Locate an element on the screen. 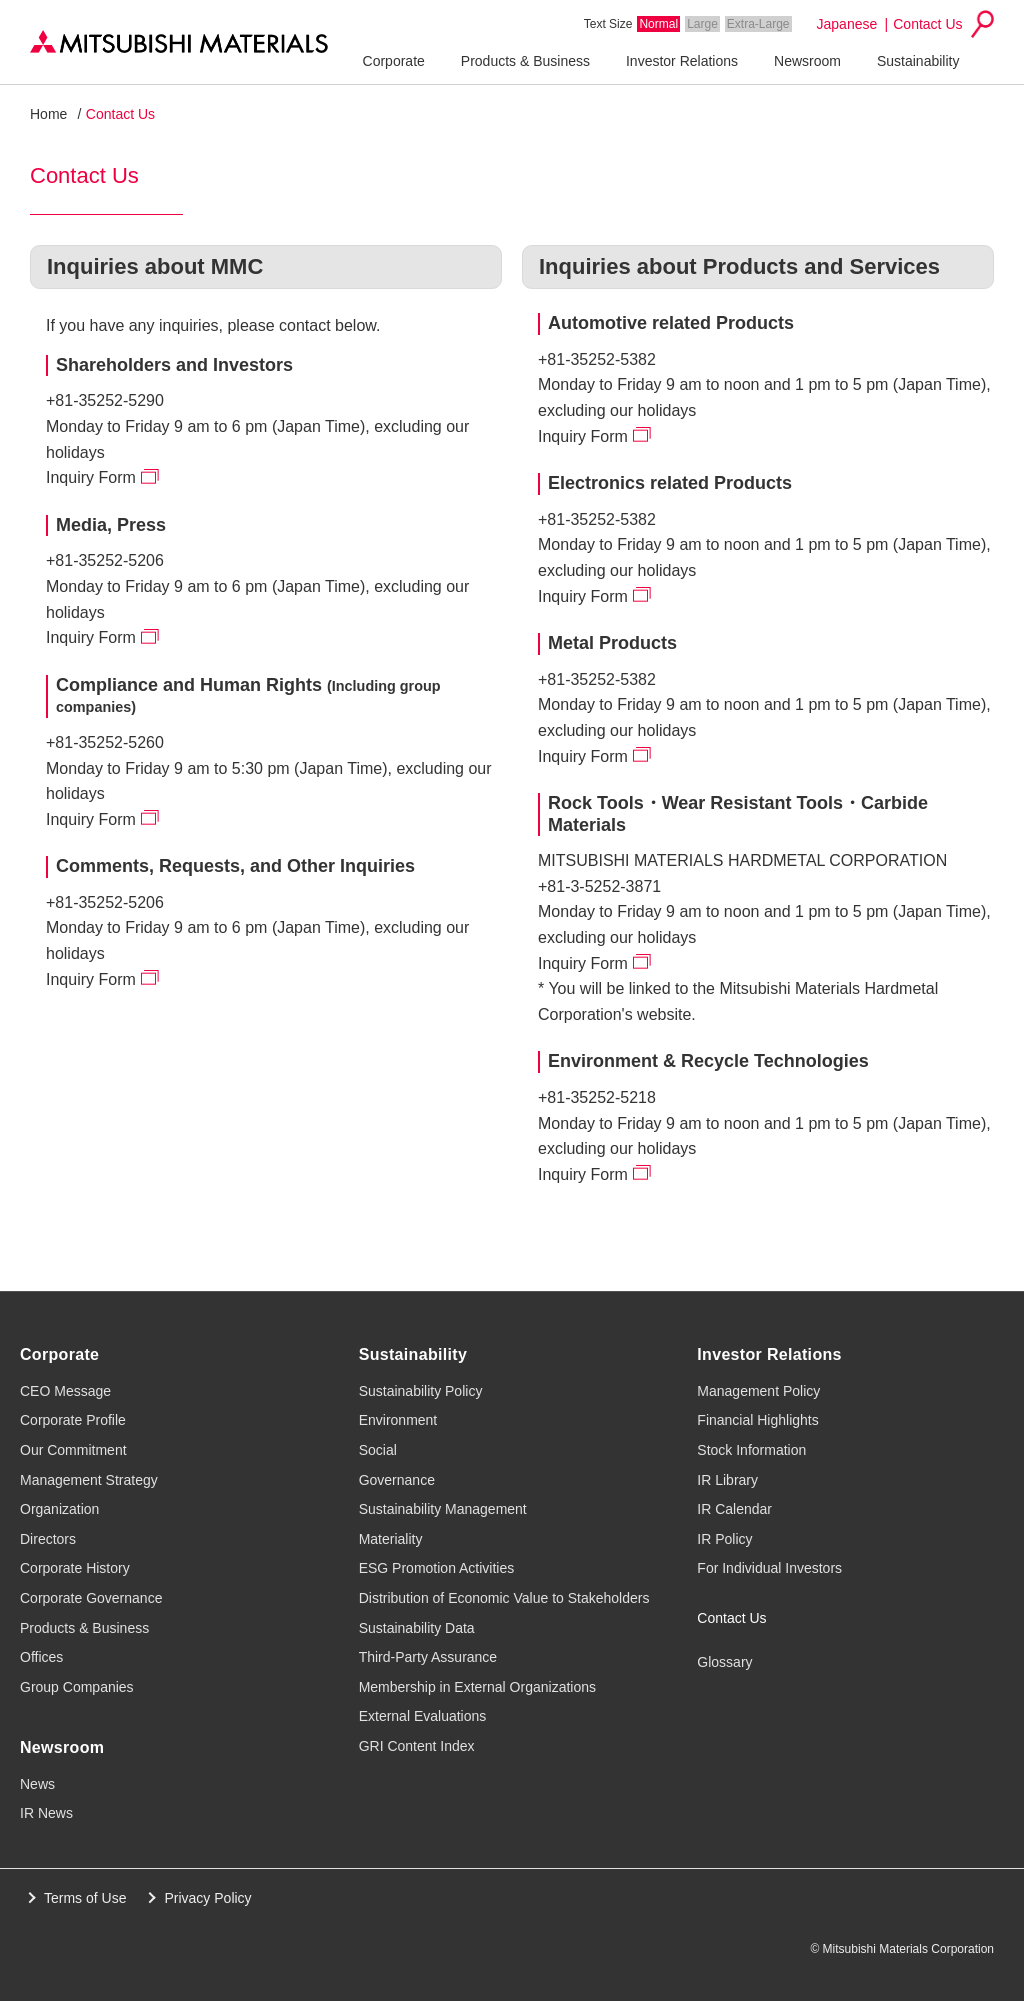 This screenshot has height=2001, width=1024. Sustainability Management is located at coordinates (443, 1509).